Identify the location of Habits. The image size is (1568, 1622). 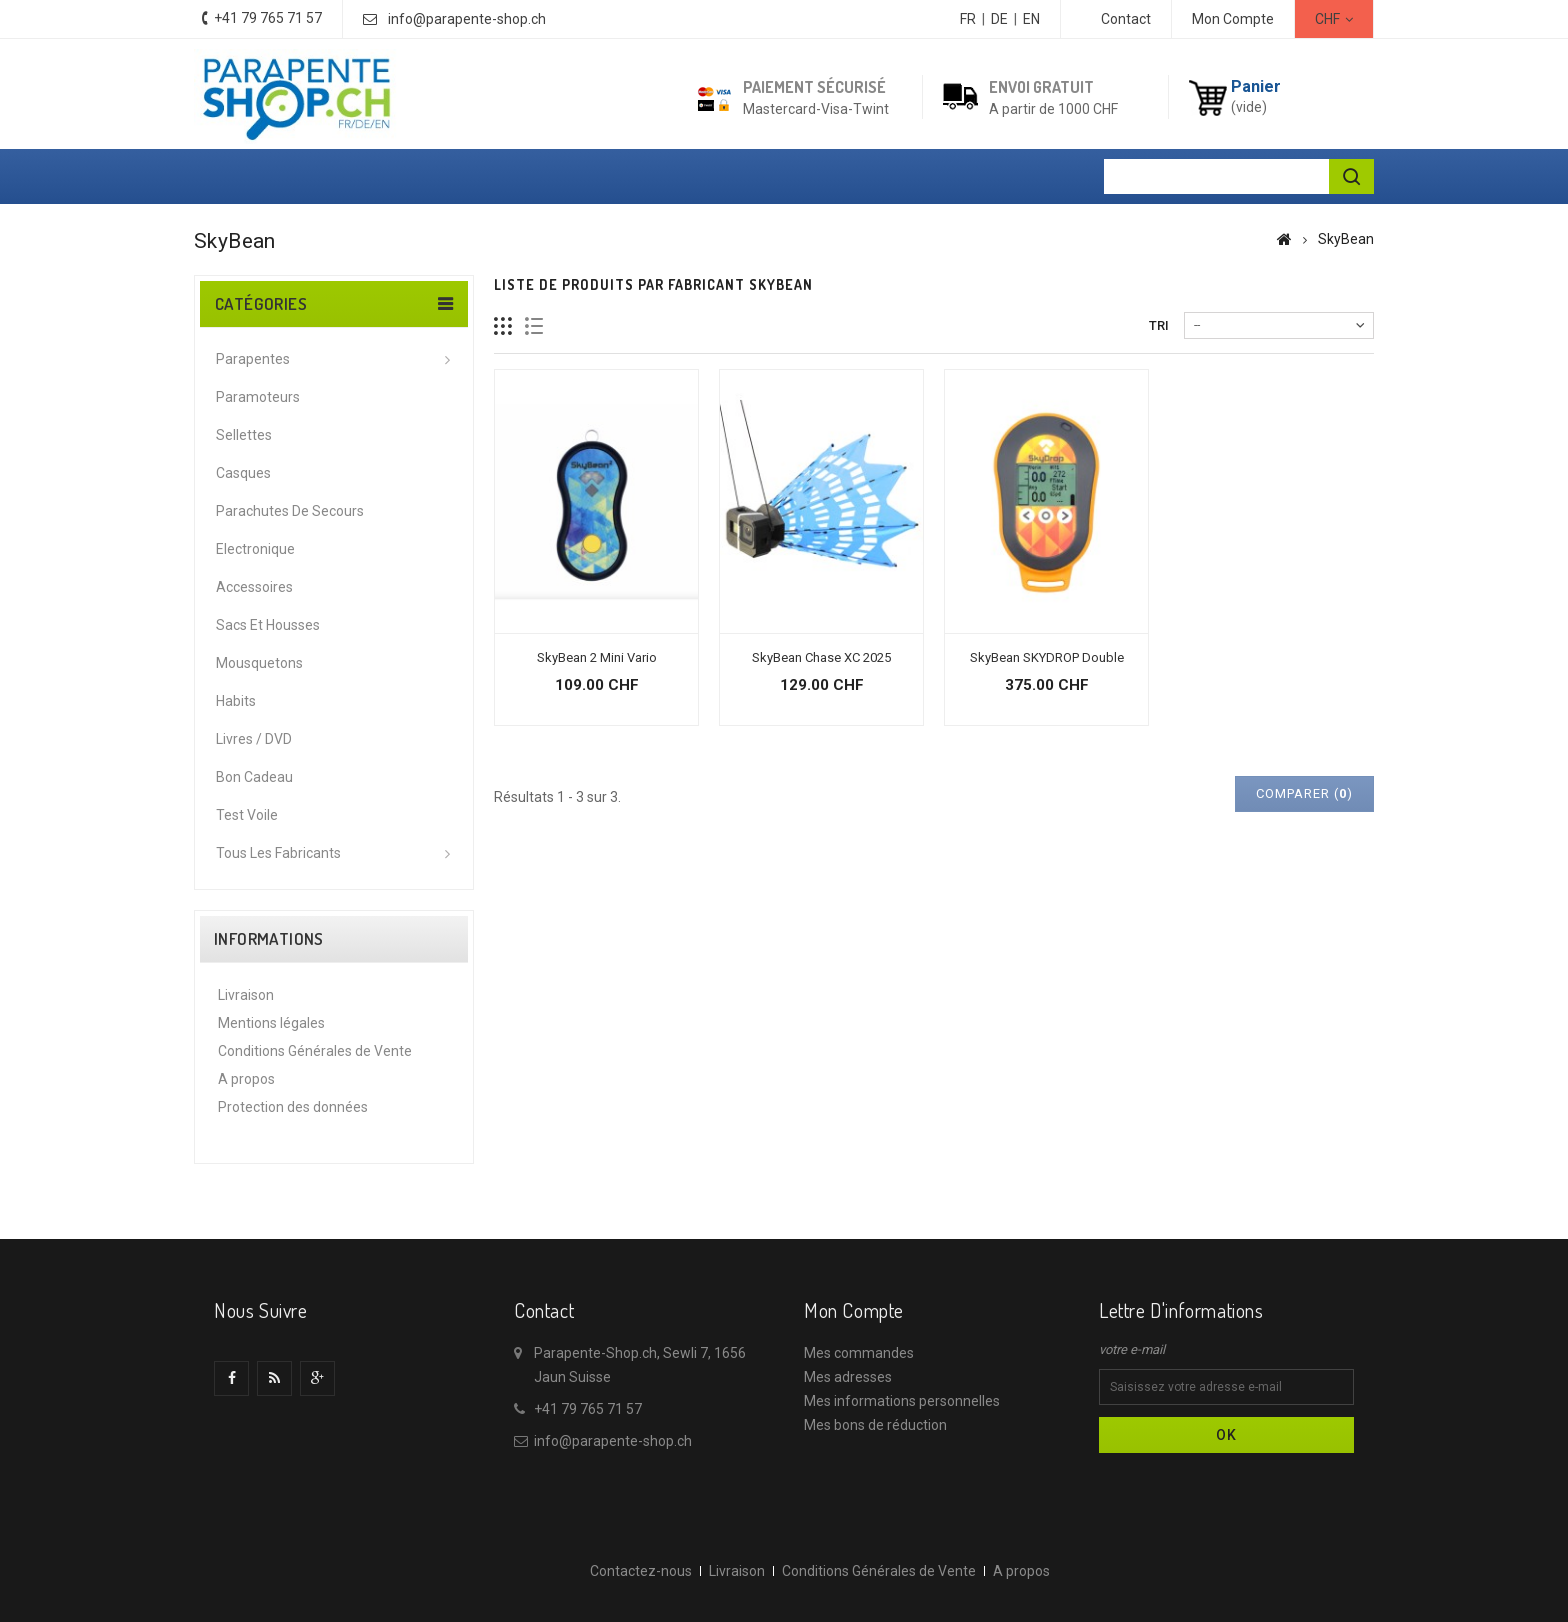
(236, 701).